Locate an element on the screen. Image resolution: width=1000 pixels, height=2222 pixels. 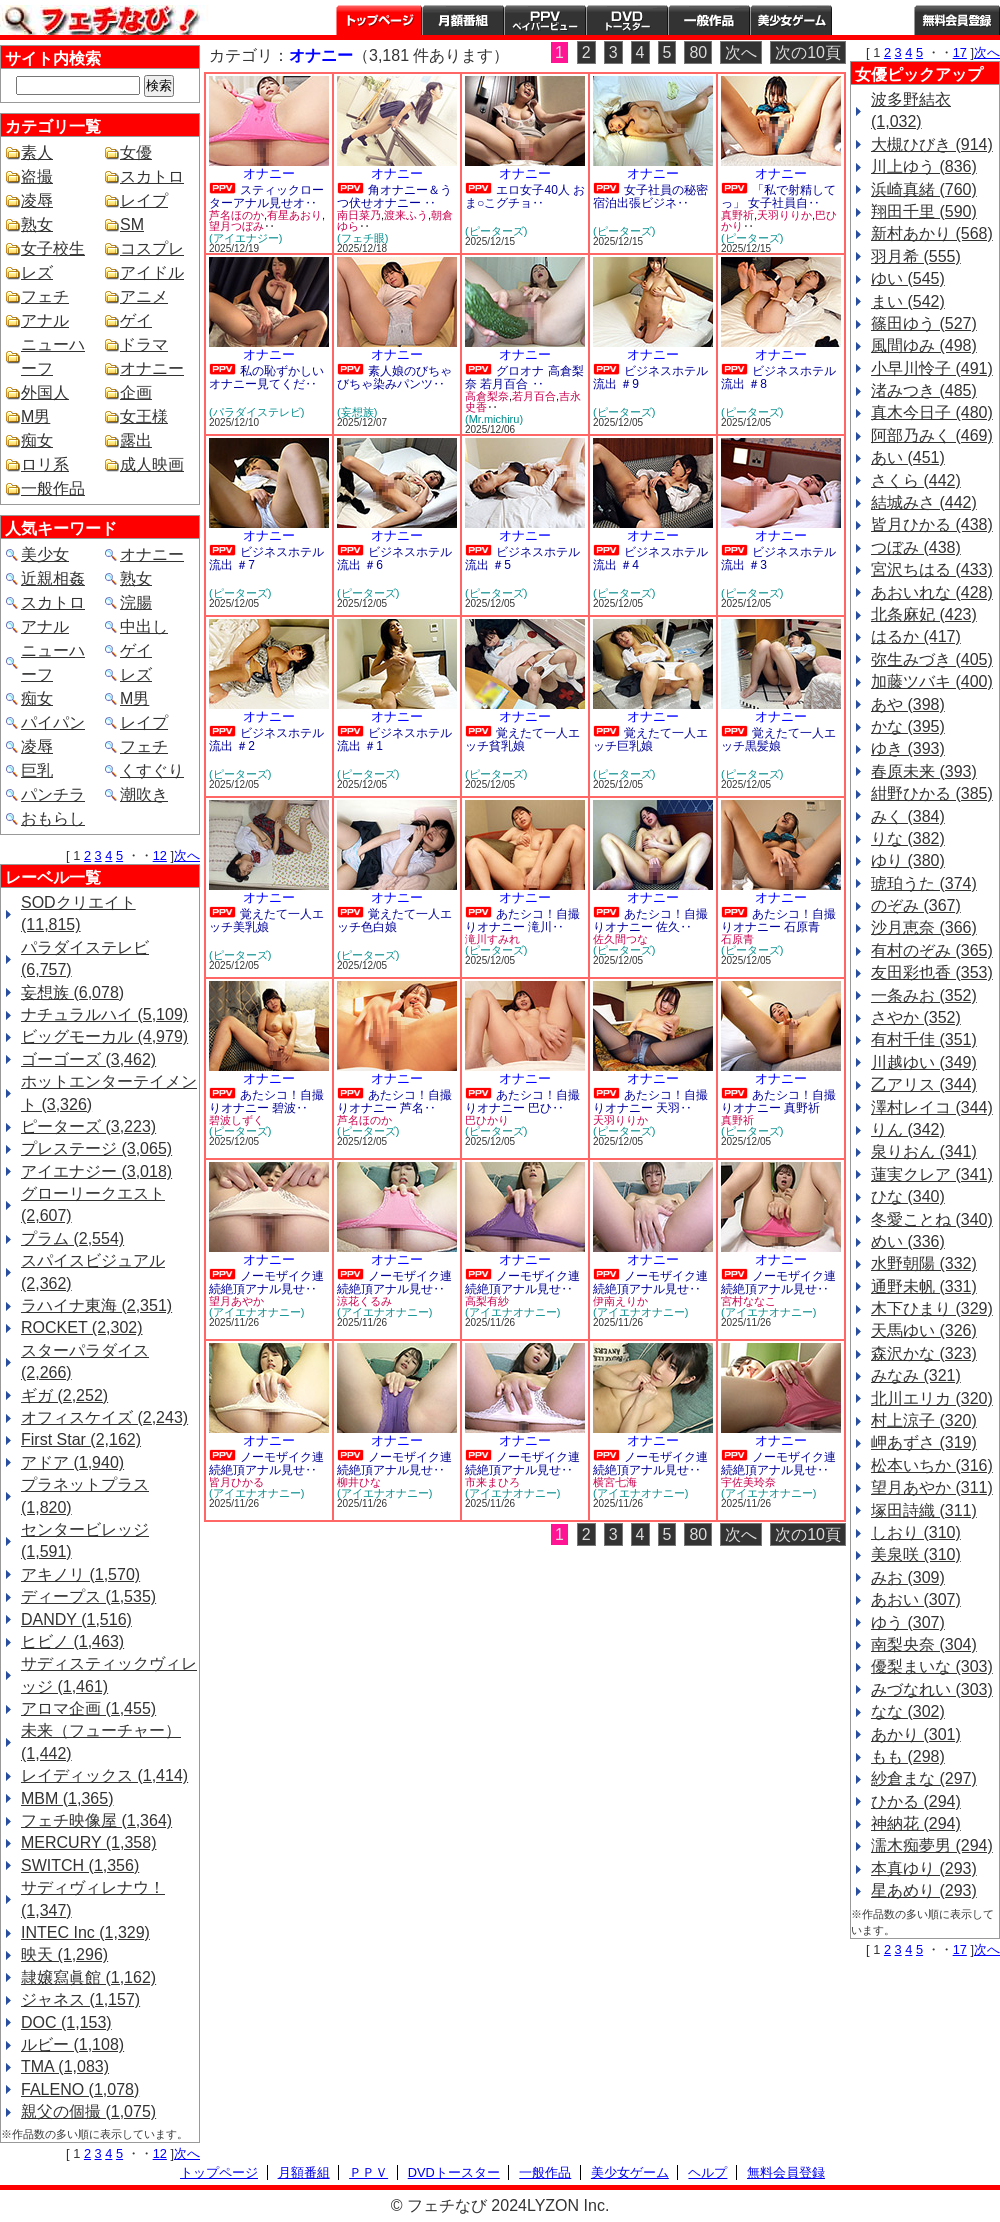
碧波しずく is located at coordinates (236, 1120).